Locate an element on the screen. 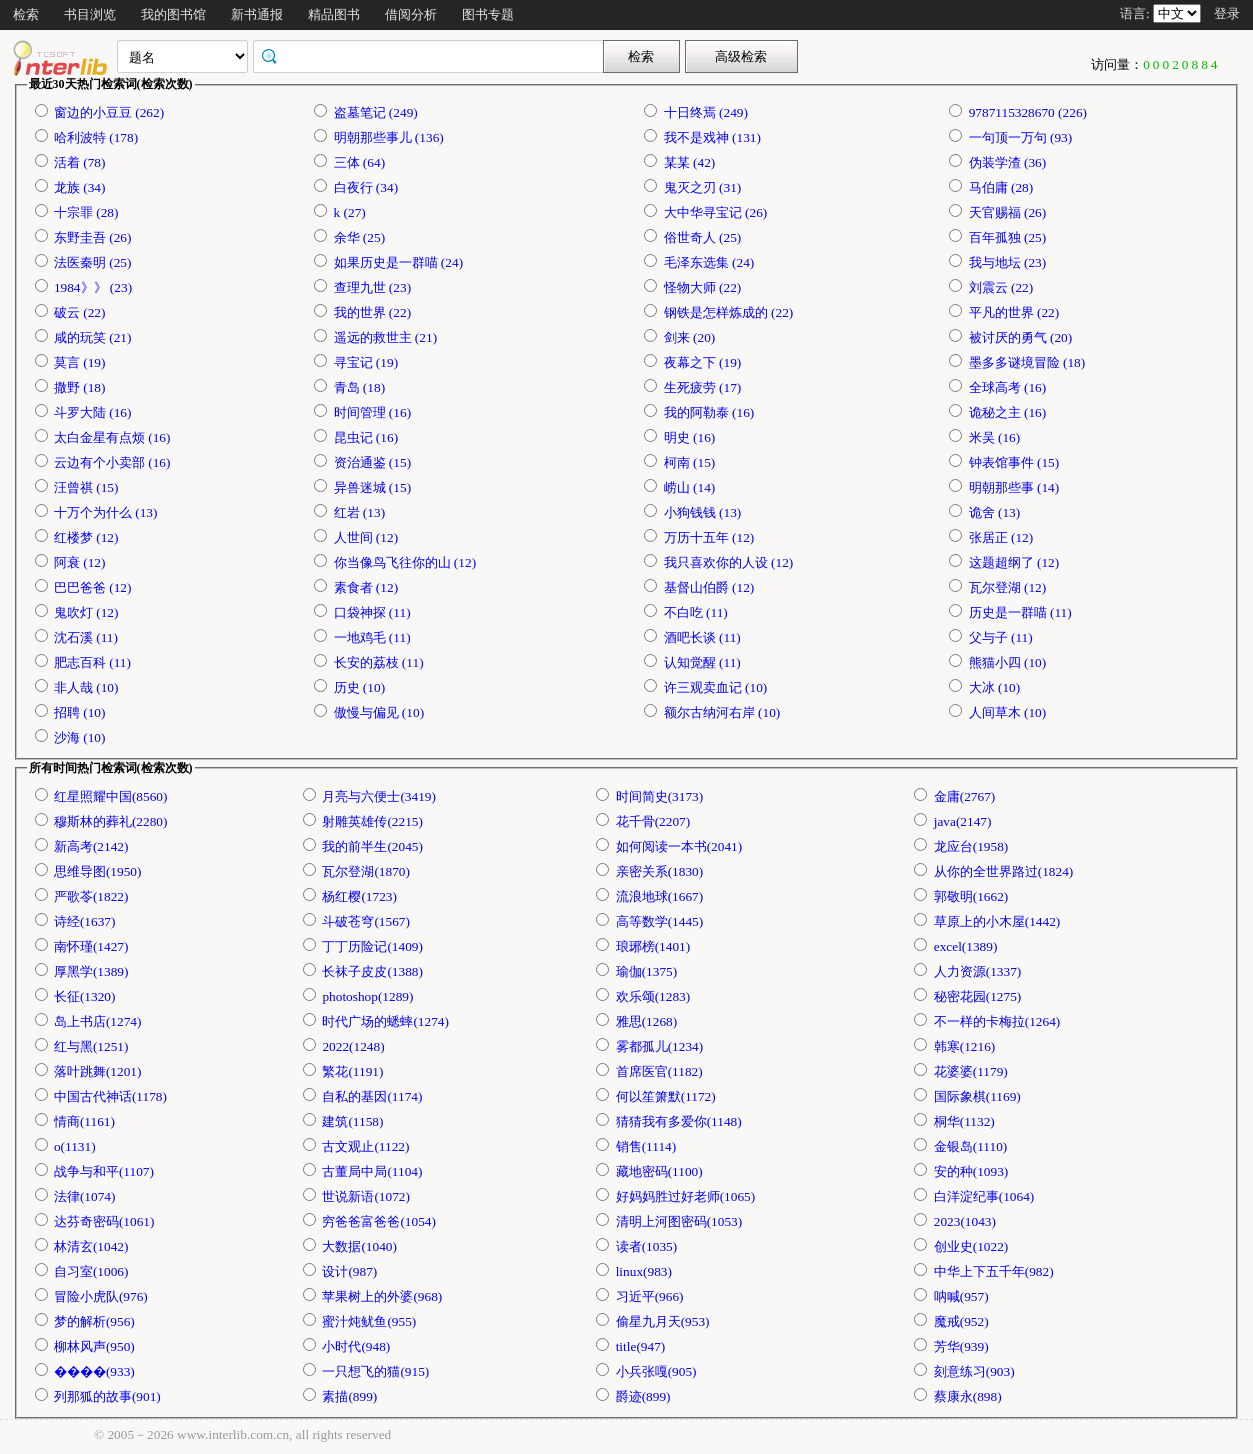 The image size is (1253, 1454). 国际象棋(1169) is located at coordinates (977, 1096).